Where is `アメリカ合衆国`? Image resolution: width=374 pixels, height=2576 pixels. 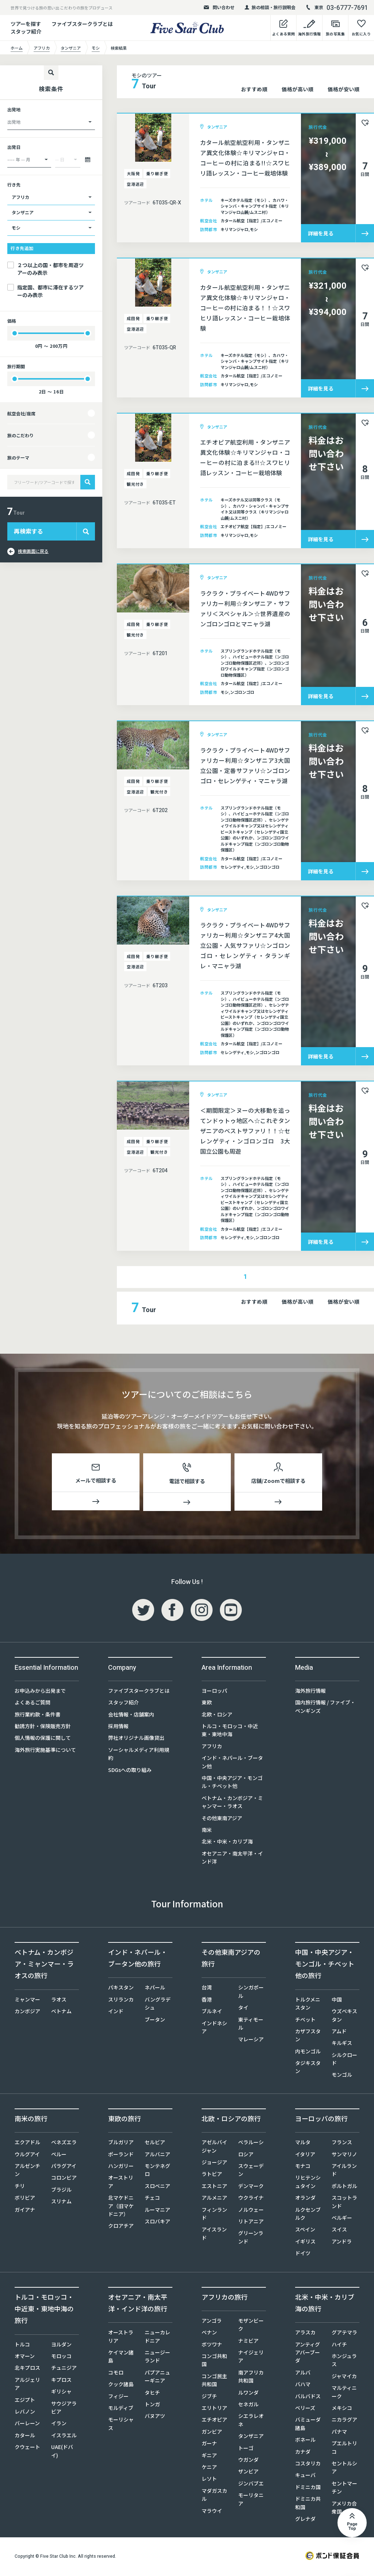
アメリカ合衆国 is located at coordinates (344, 2508).